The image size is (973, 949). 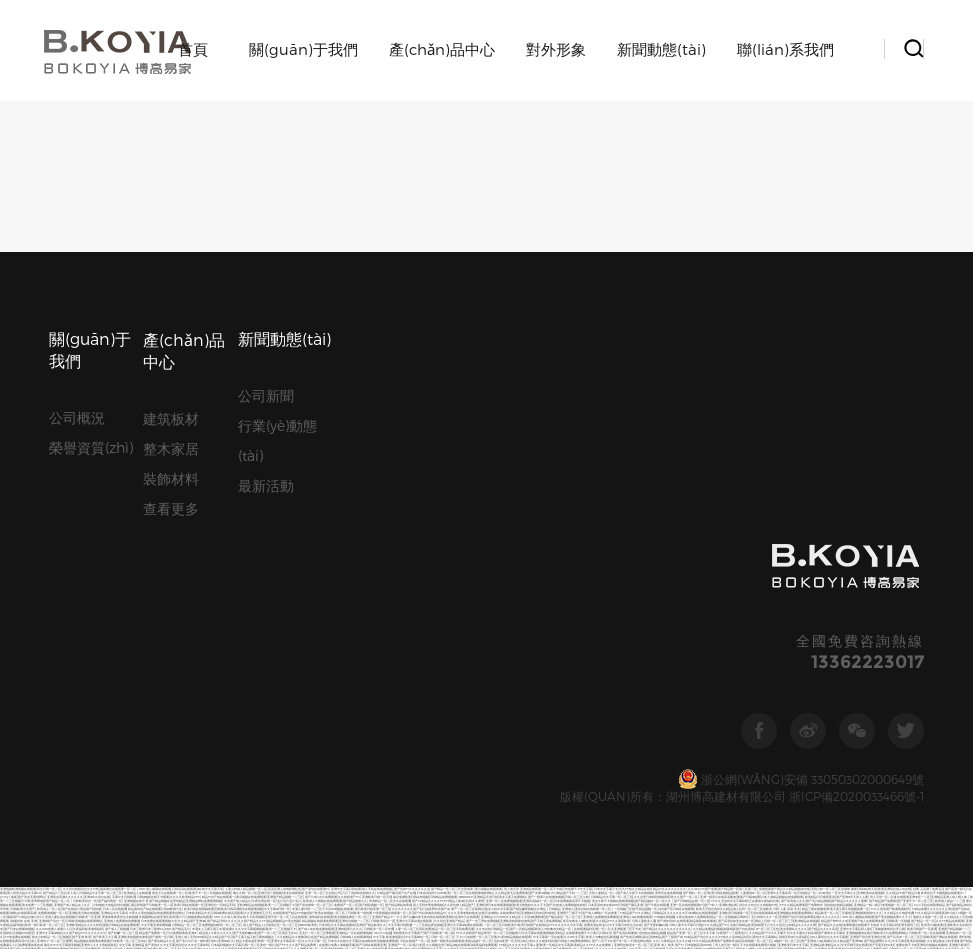 I want to click on 久久久久成人免费看a国产, so click(x=620, y=506).